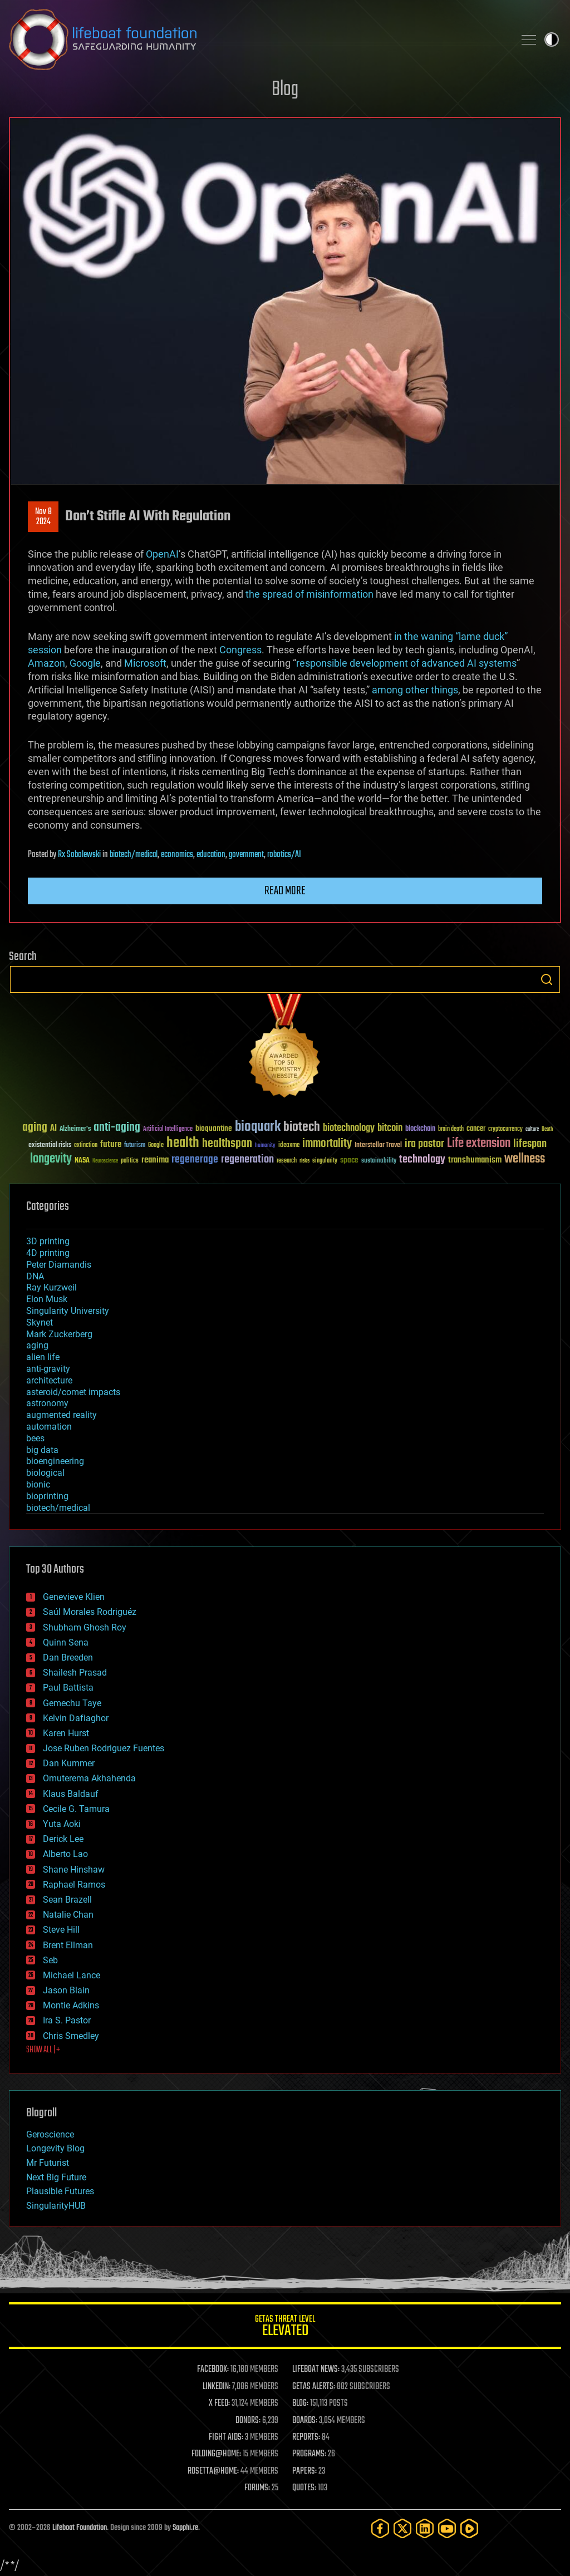  What do you see at coordinates (227, 1144) in the screenshot?
I see `healthspan [healthspan (124 items)]` at bounding box center [227, 1144].